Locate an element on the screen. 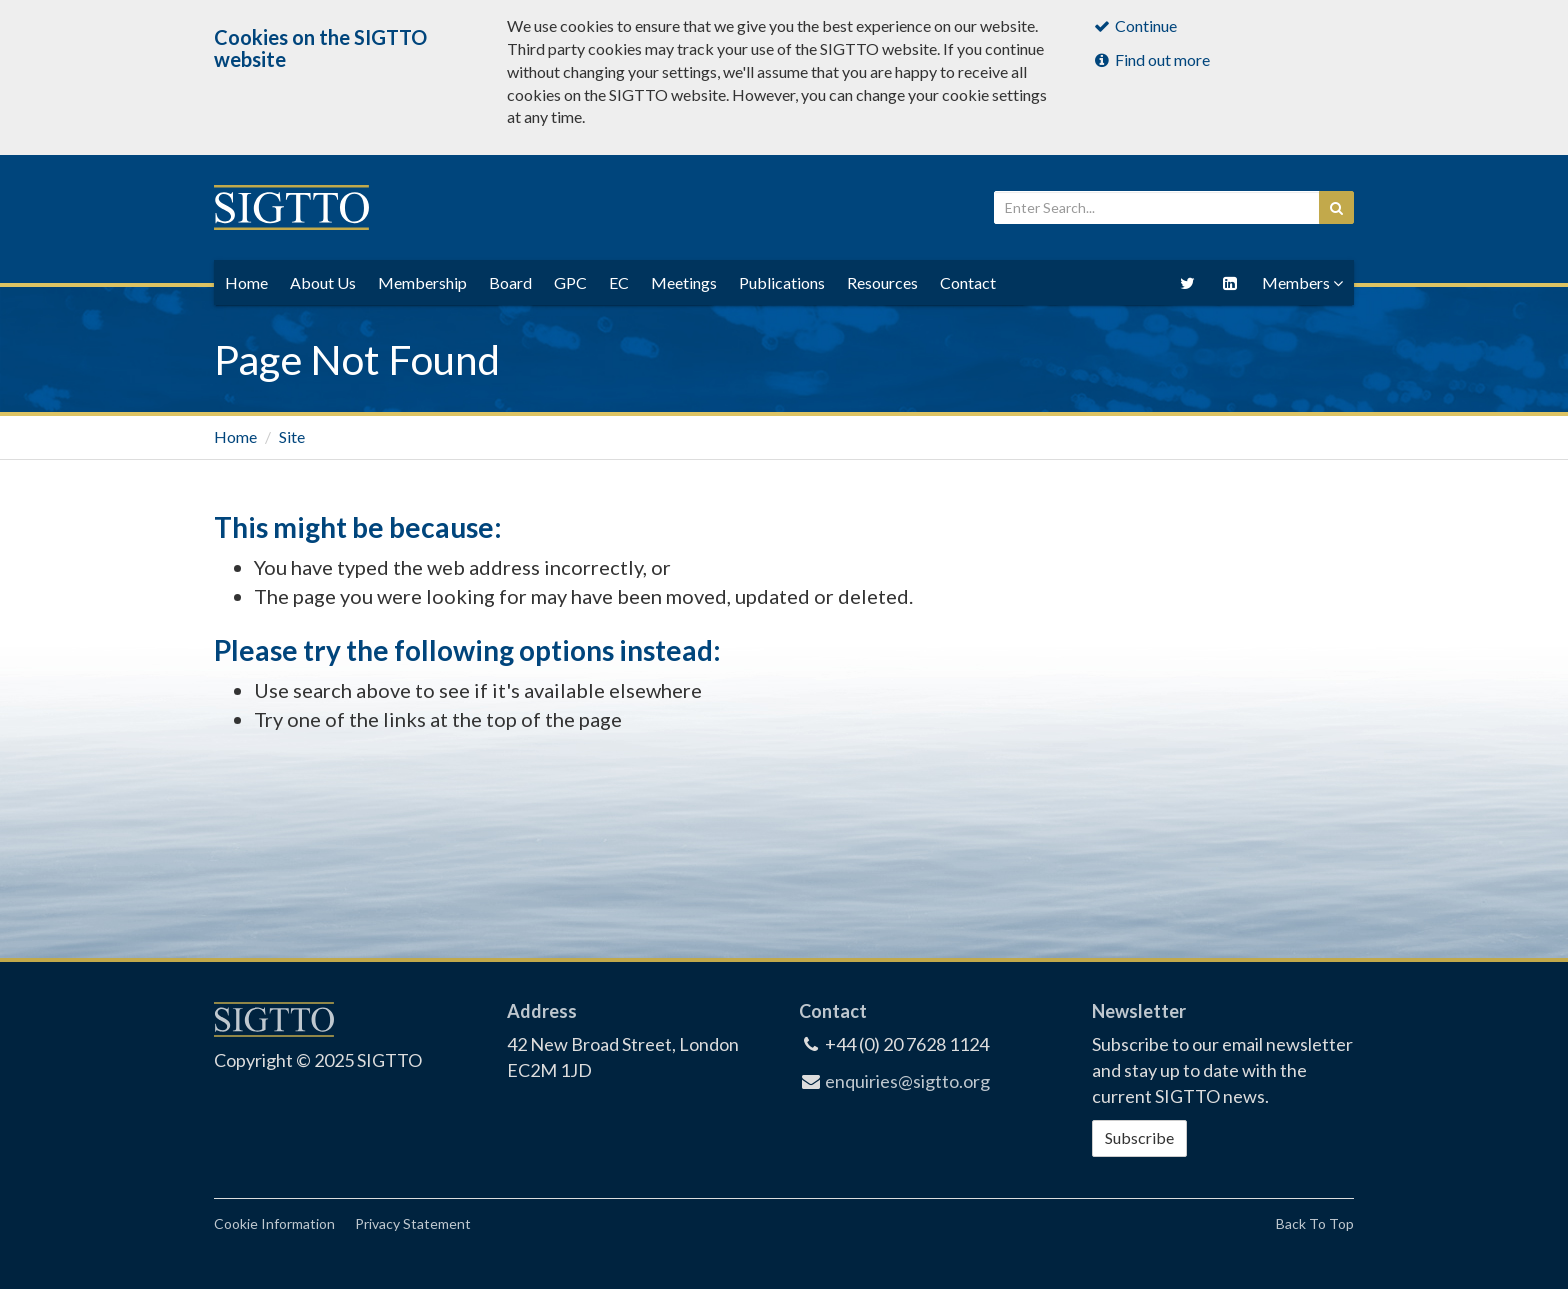  Contact is located at coordinates (968, 282).